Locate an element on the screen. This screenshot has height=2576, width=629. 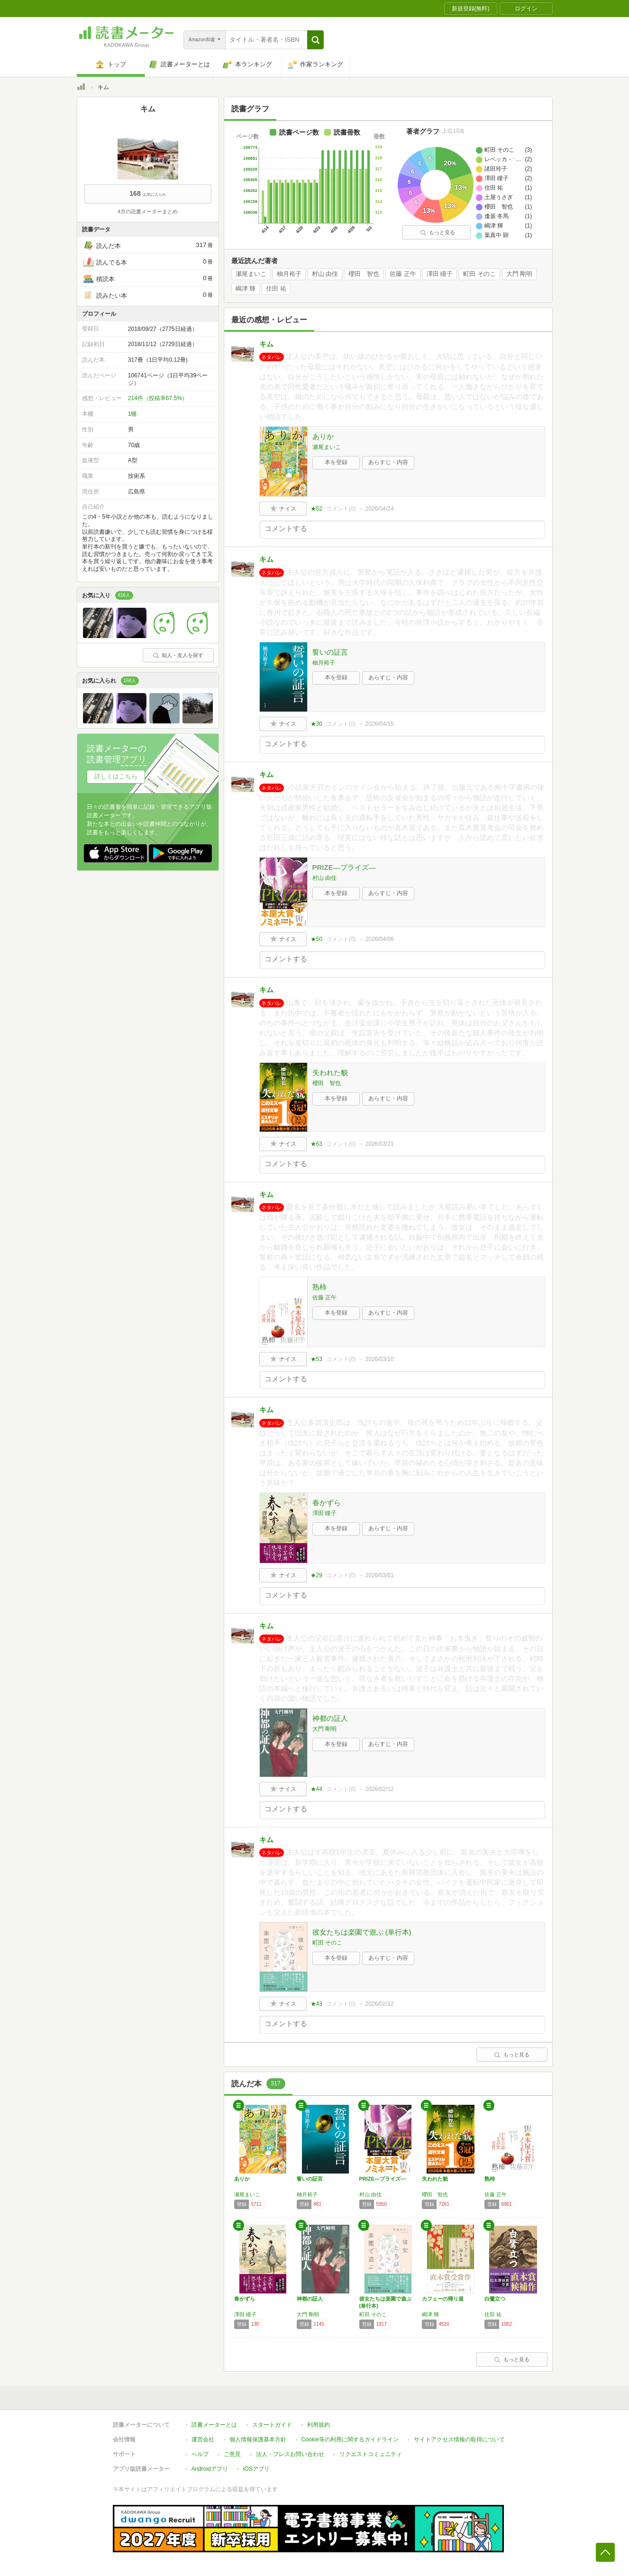
[button] is located at coordinates (315, 39).